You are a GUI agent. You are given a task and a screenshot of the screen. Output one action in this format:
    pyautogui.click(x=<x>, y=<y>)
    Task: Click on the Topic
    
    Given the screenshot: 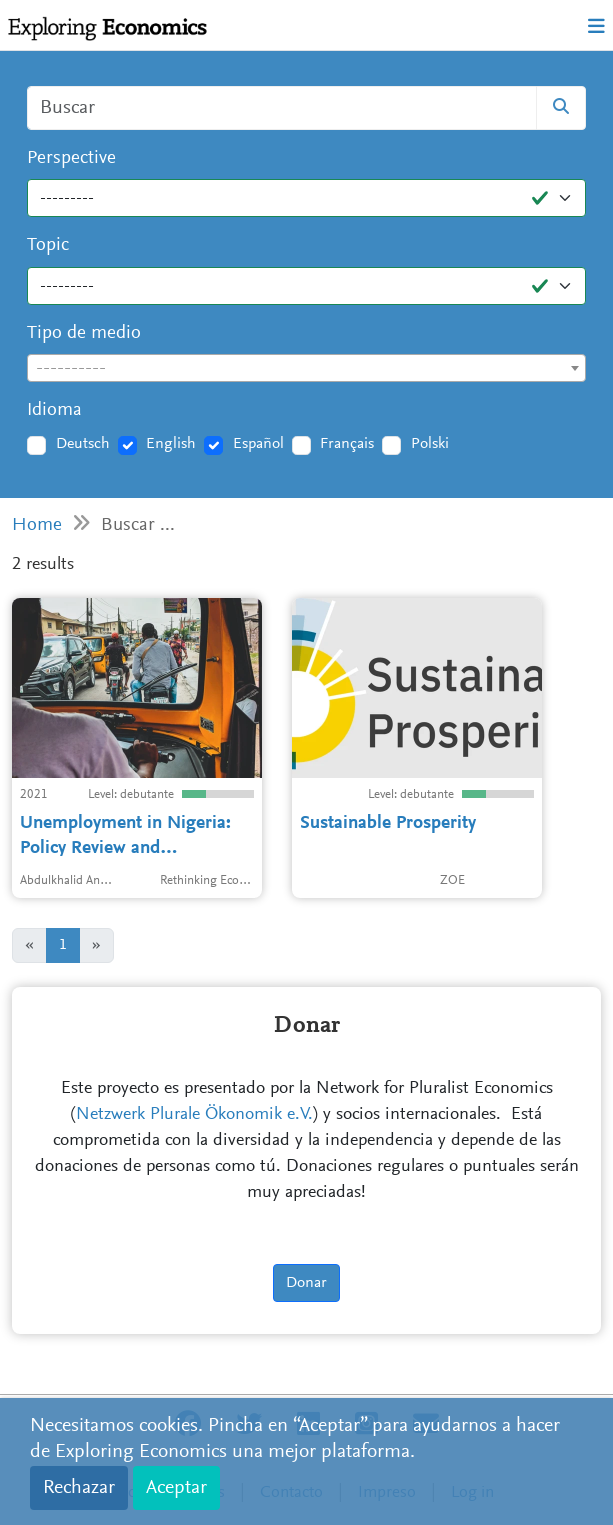 What is the action you would take?
    pyautogui.click(x=48, y=245)
    